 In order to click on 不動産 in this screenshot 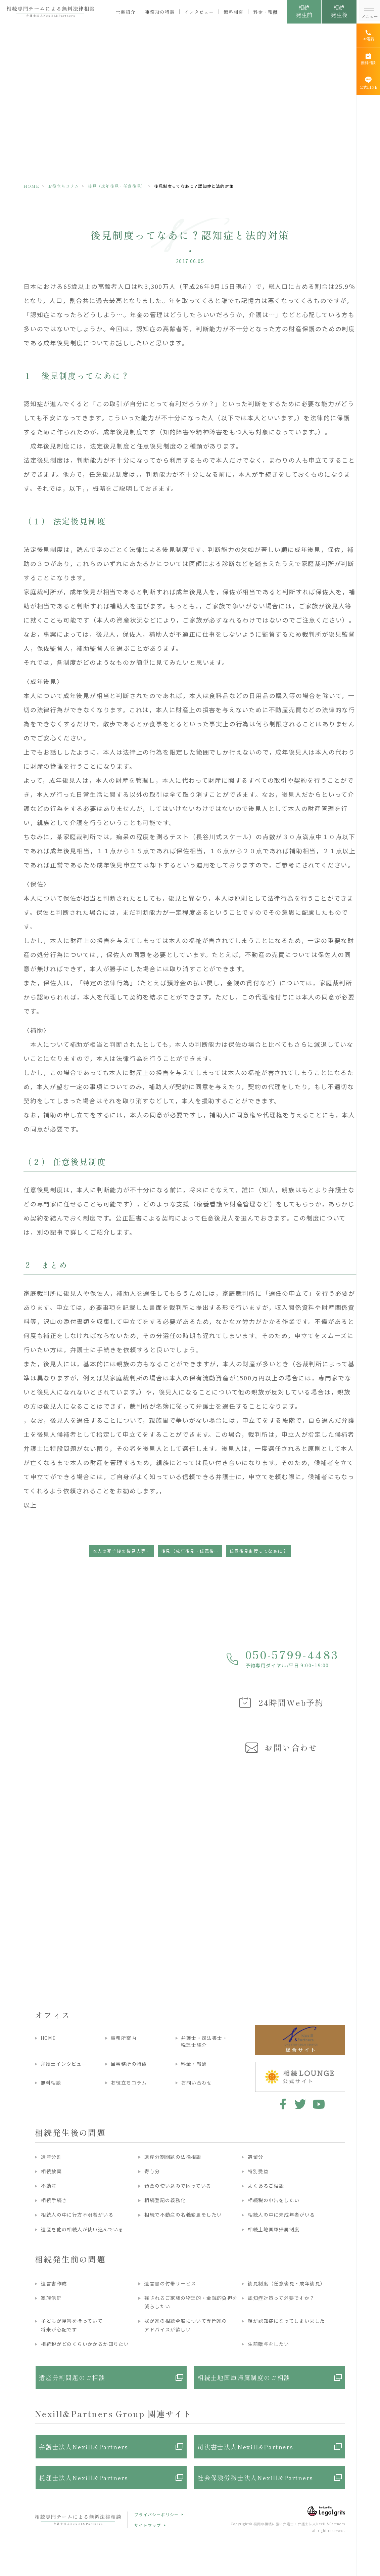, I will do `click(48, 2185)`.